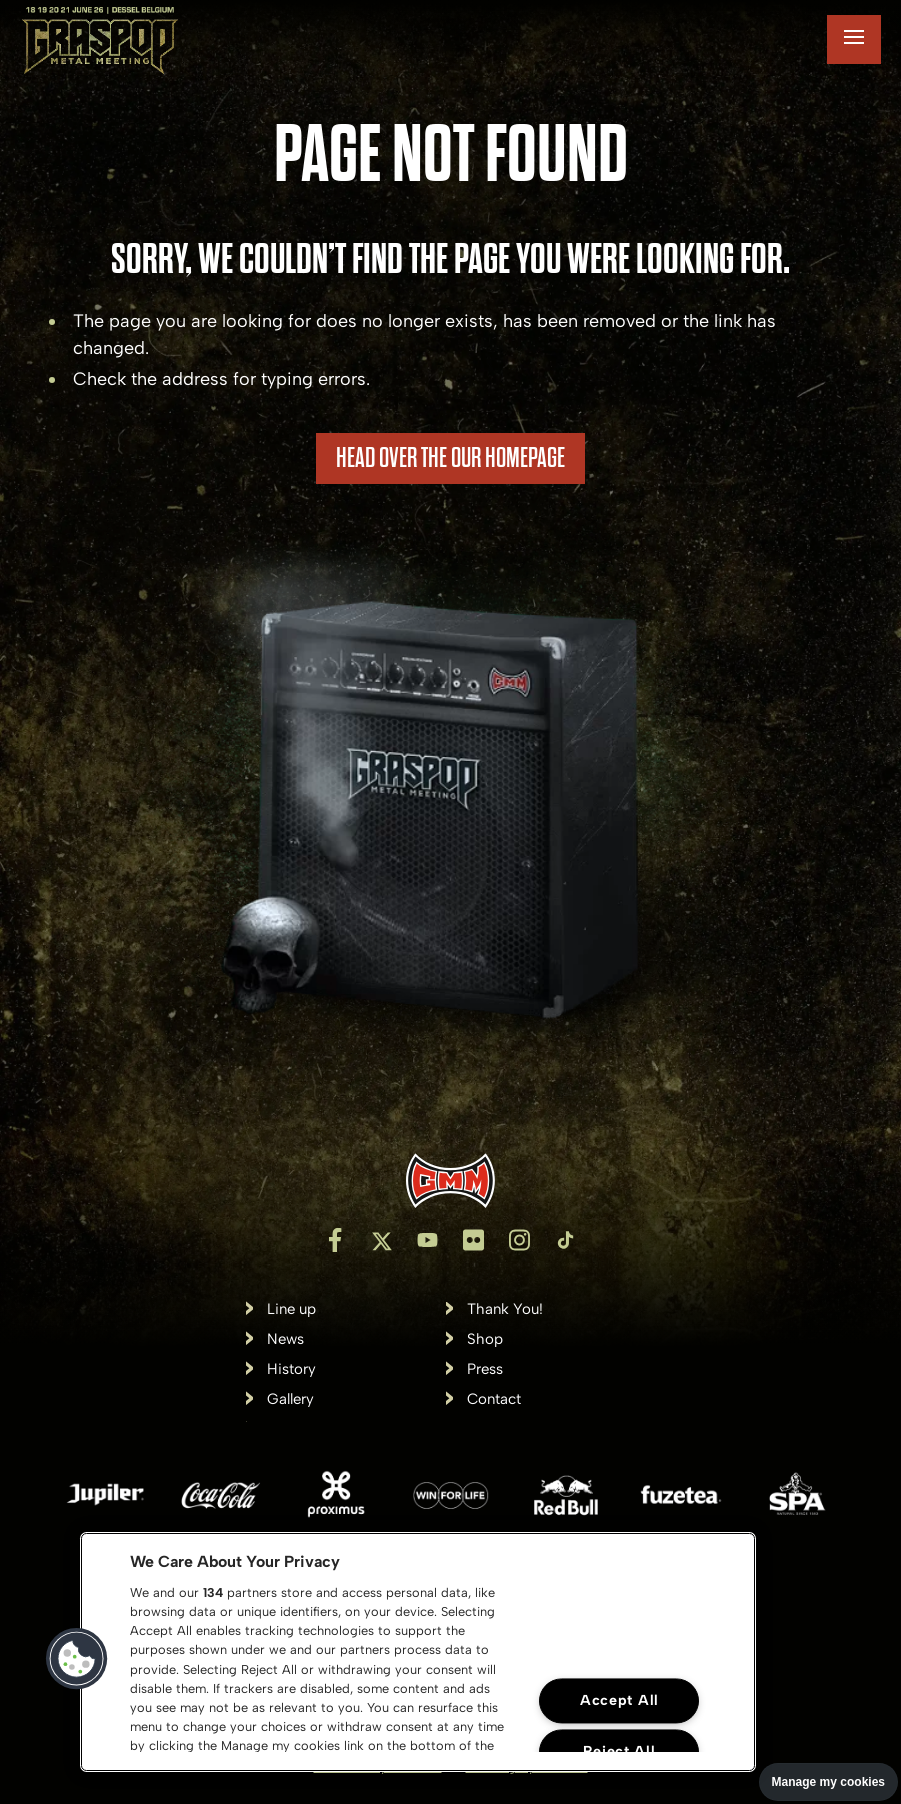  I want to click on [Inventis], so click(450, 1180).